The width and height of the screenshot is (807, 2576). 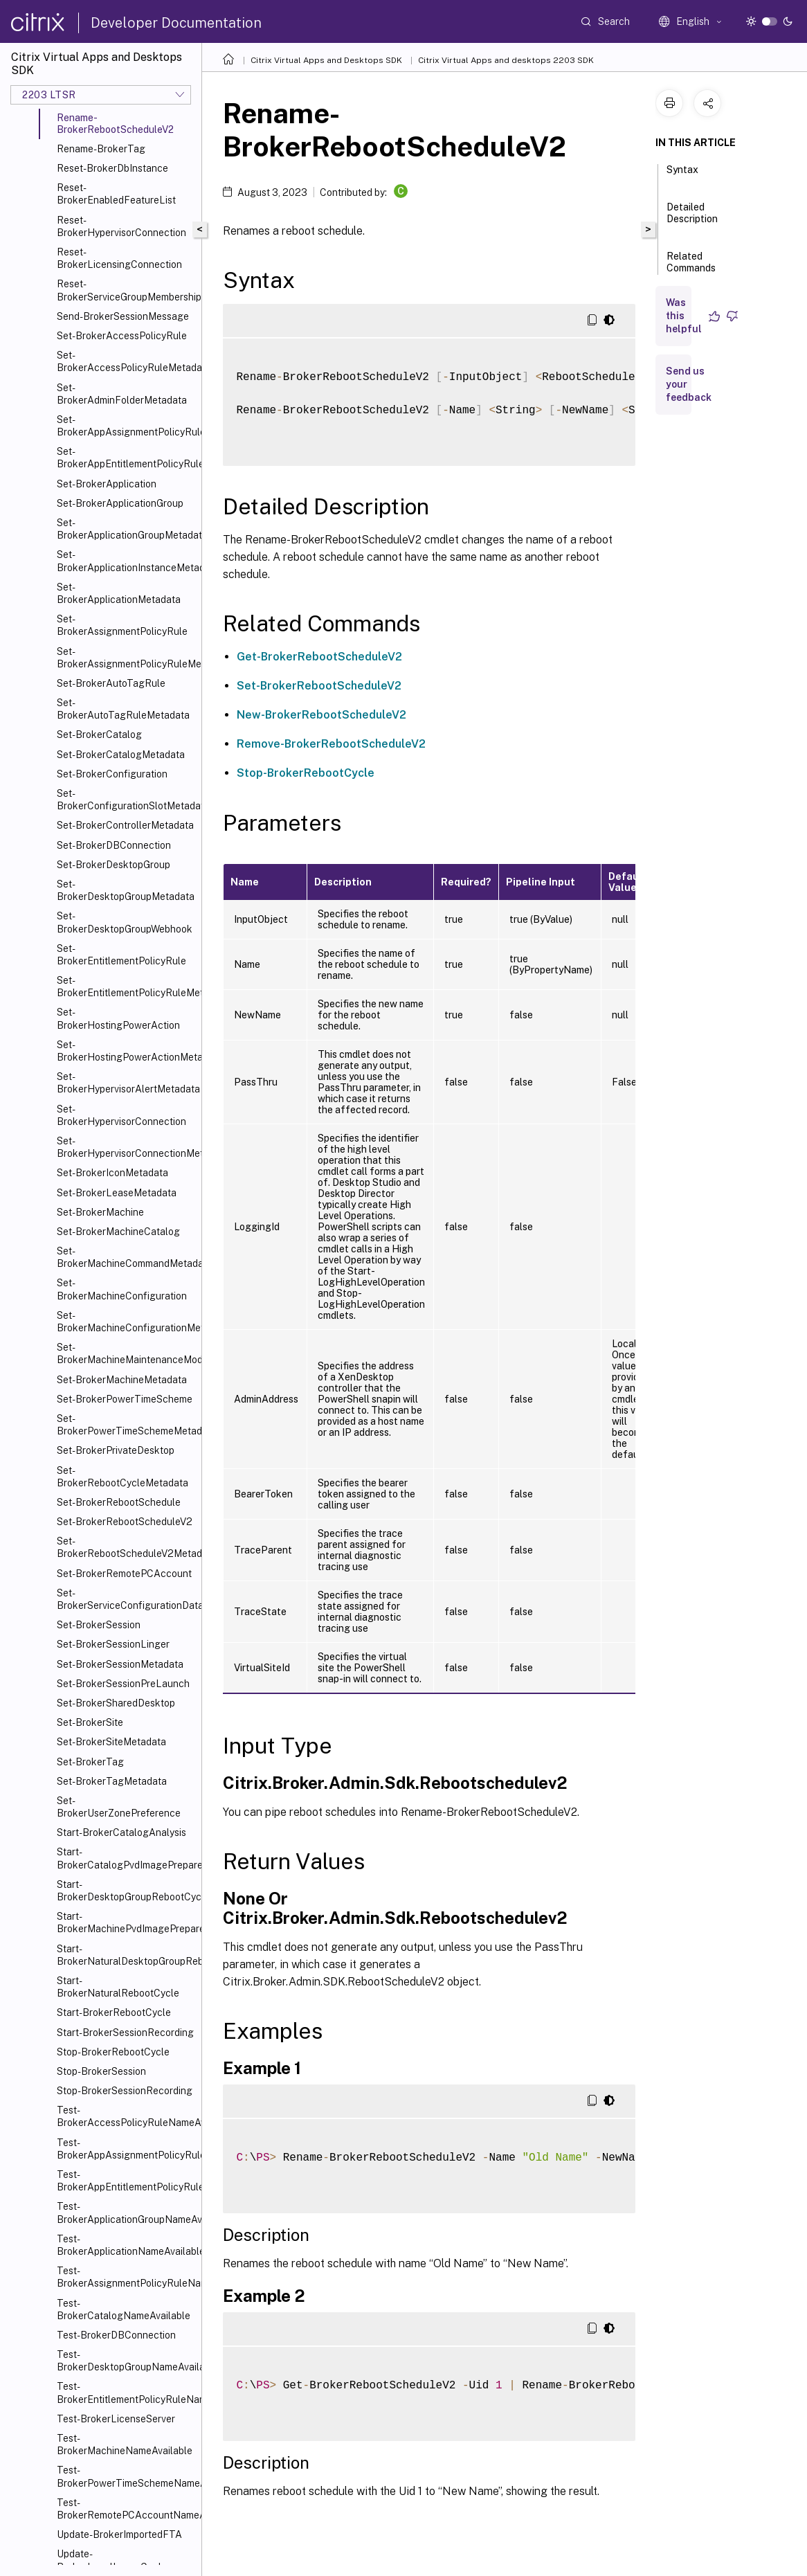 What do you see at coordinates (126, 1890) in the screenshot?
I see `Start-BrokerDesktopGroupRebootCycle` at bounding box center [126, 1890].